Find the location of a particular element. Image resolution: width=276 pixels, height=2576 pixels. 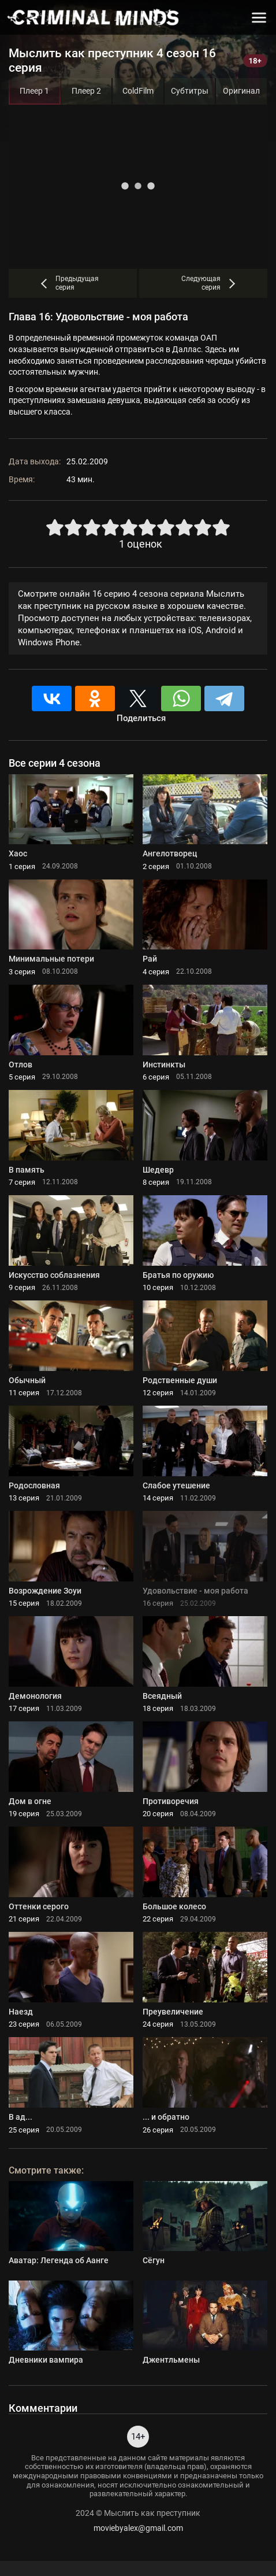

ColdFilm is located at coordinates (138, 90).